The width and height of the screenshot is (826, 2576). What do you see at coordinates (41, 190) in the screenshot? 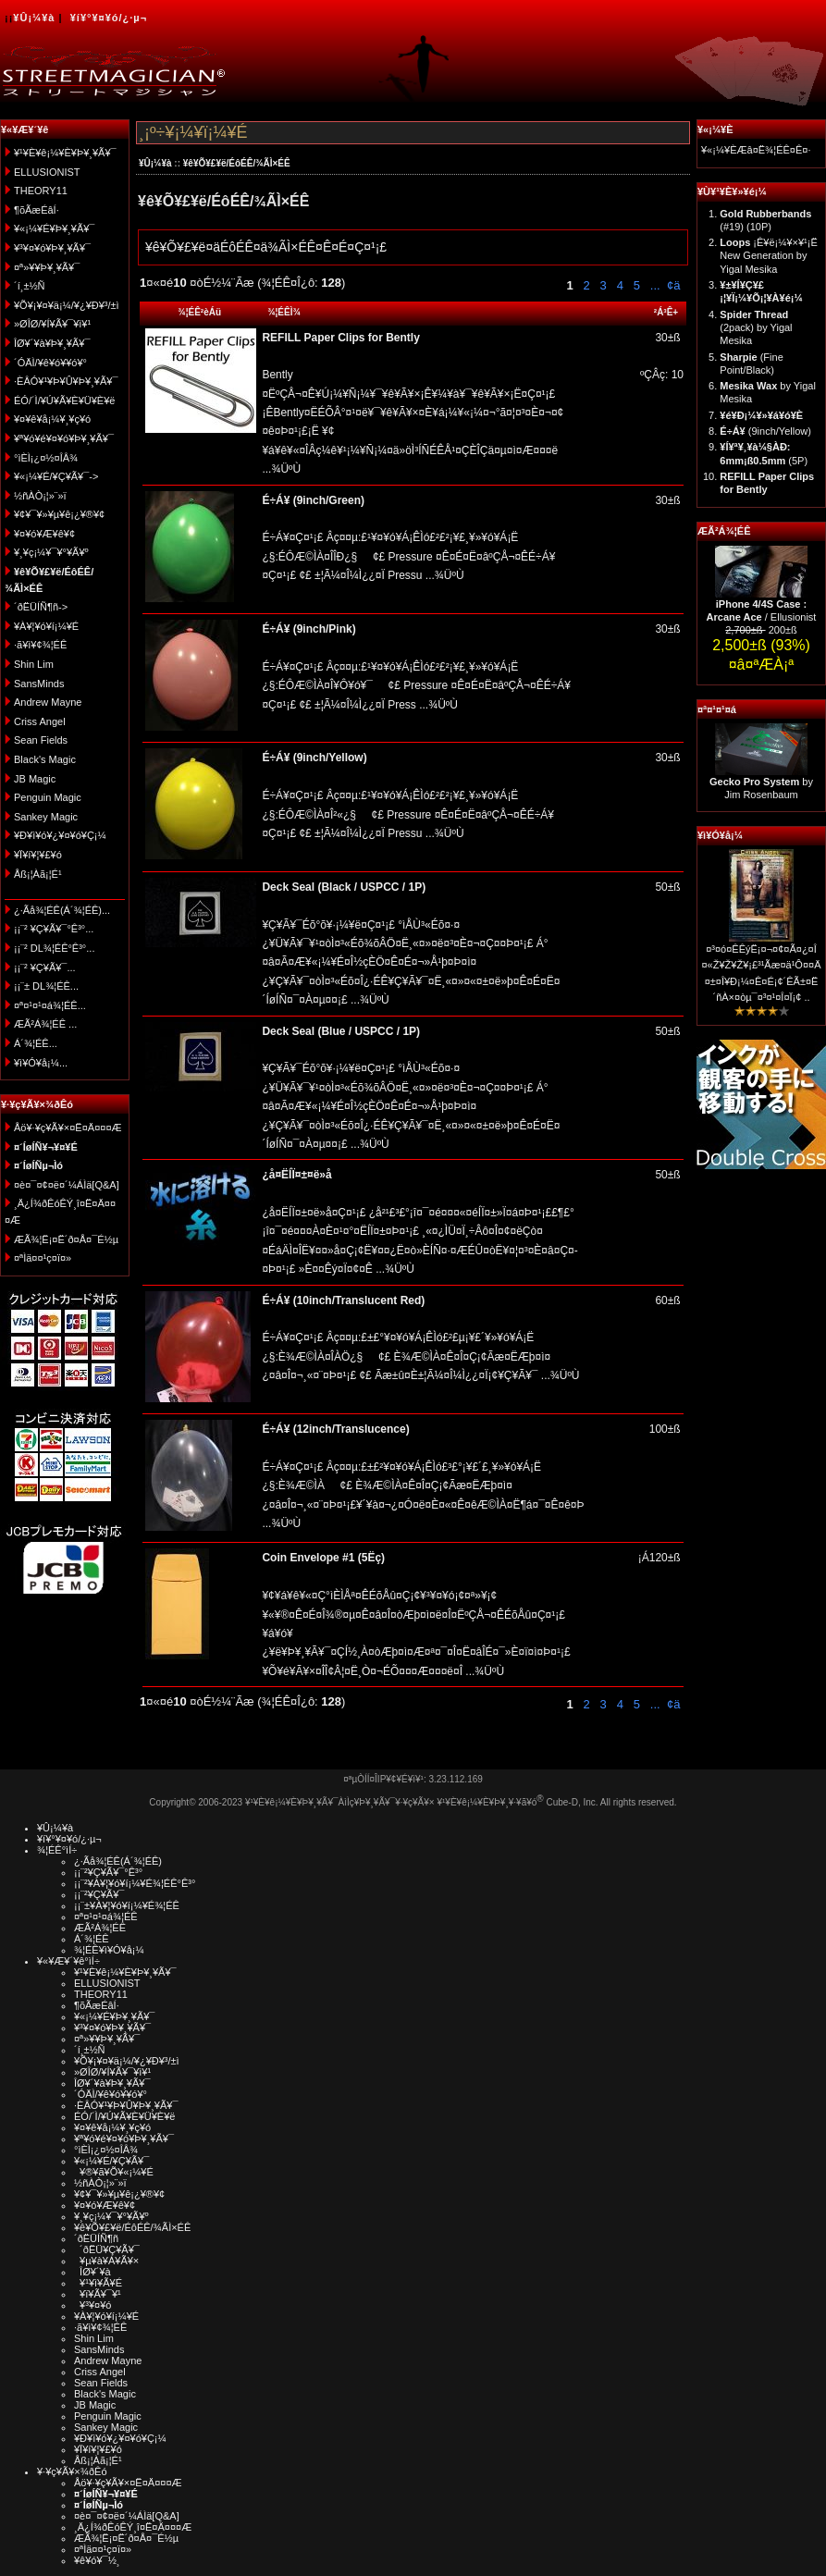
I see `THEORY11` at bounding box center [41, 190].